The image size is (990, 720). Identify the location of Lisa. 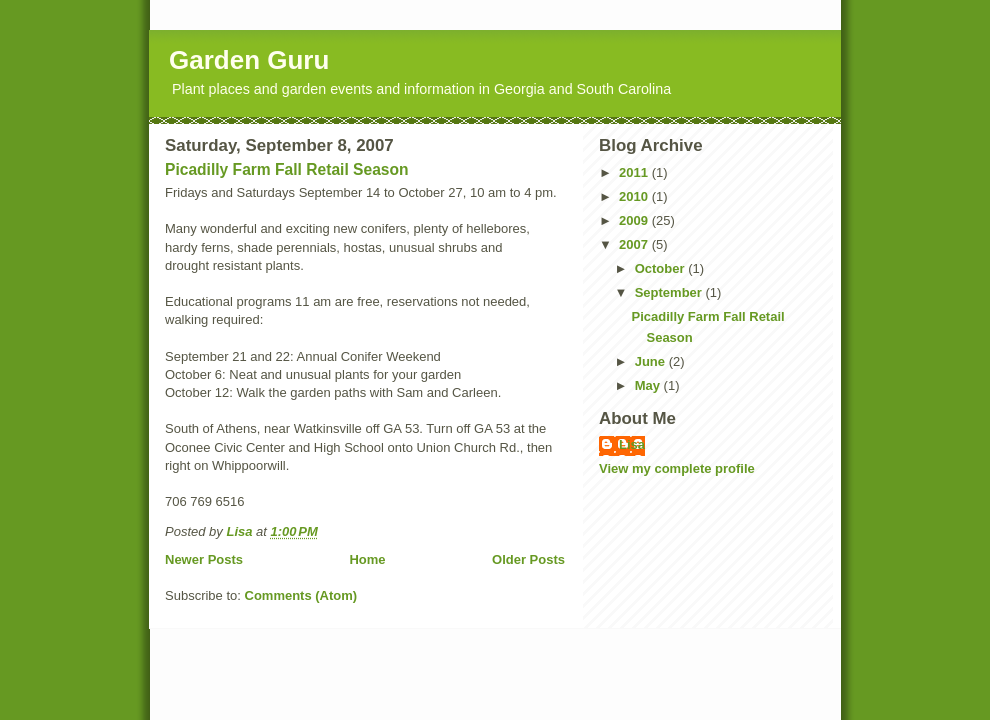
(632, 444).